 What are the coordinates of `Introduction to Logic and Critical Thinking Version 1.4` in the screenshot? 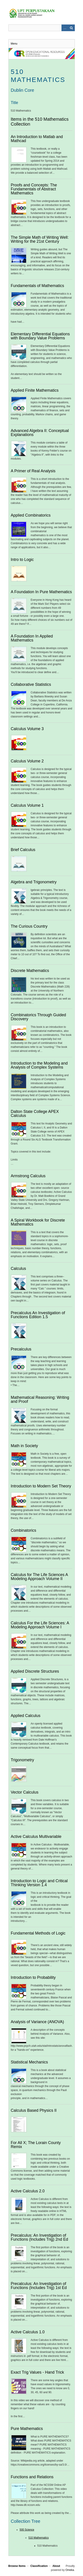 It's located at (39, 1883).